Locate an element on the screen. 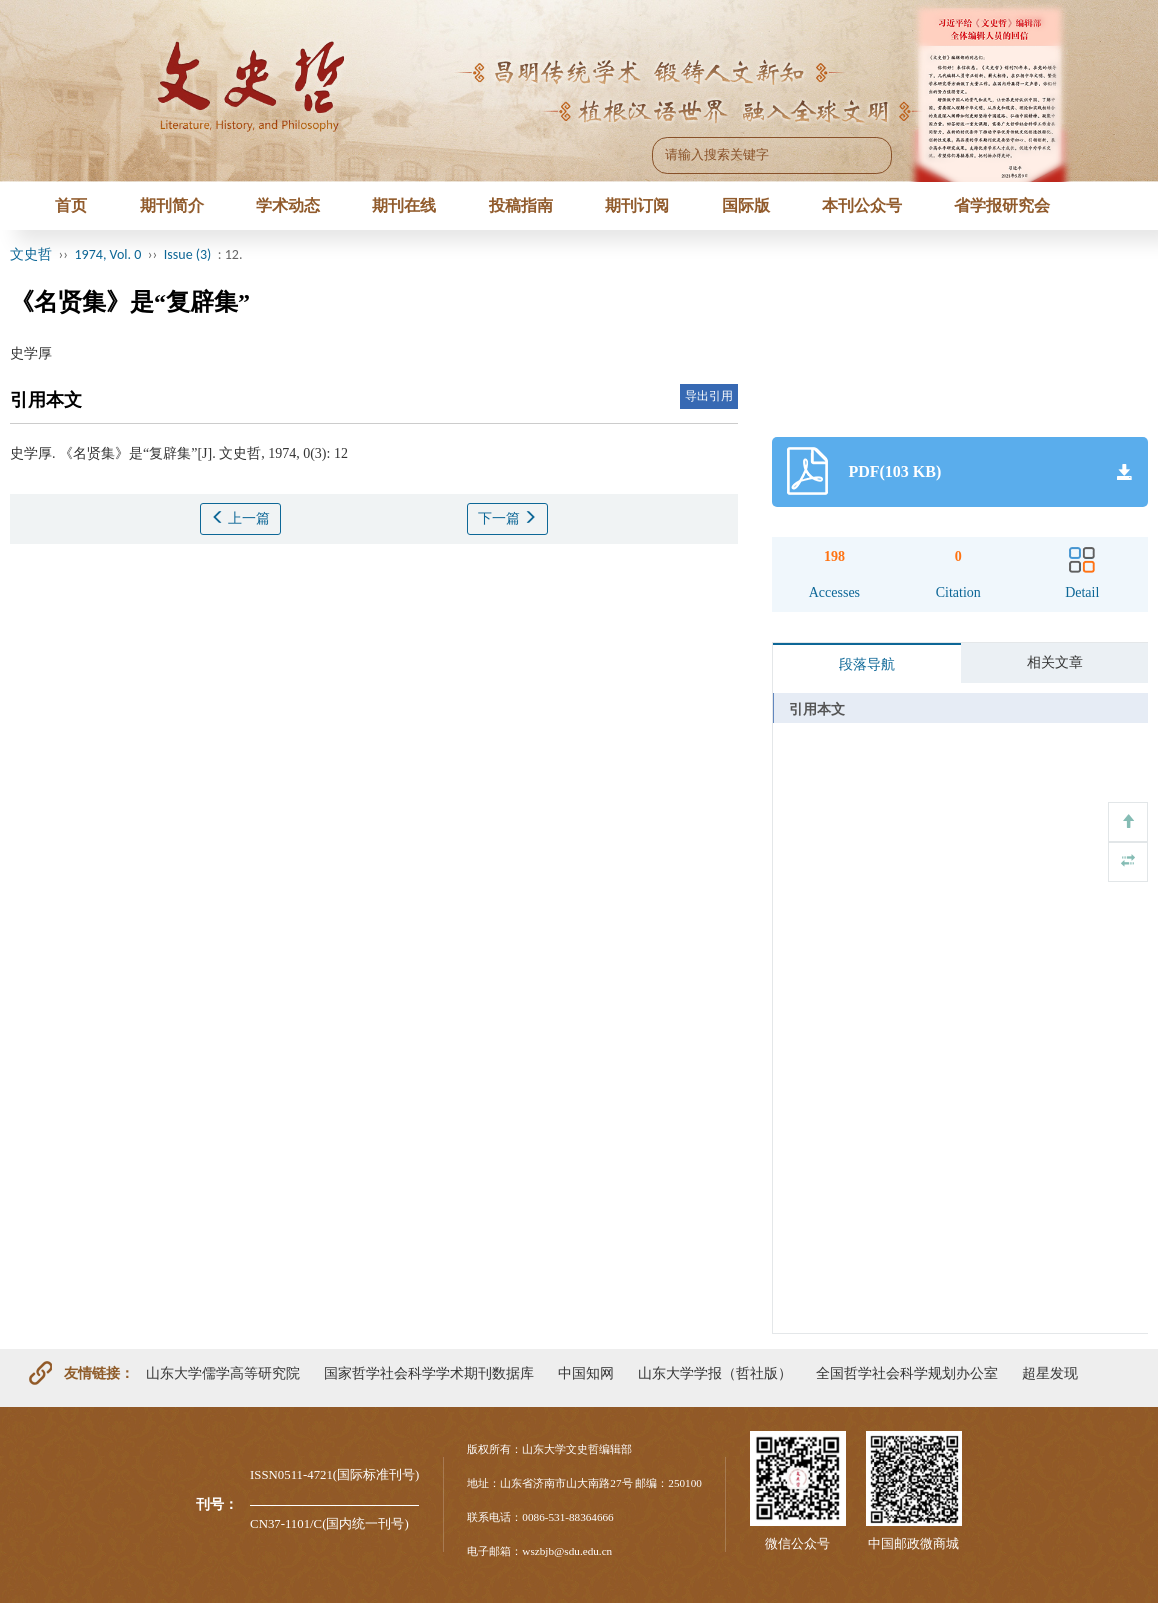 Image resolution: width=1158 pixels, height=1603 pixels. 引用本文 is located at coordinates (817, 709).